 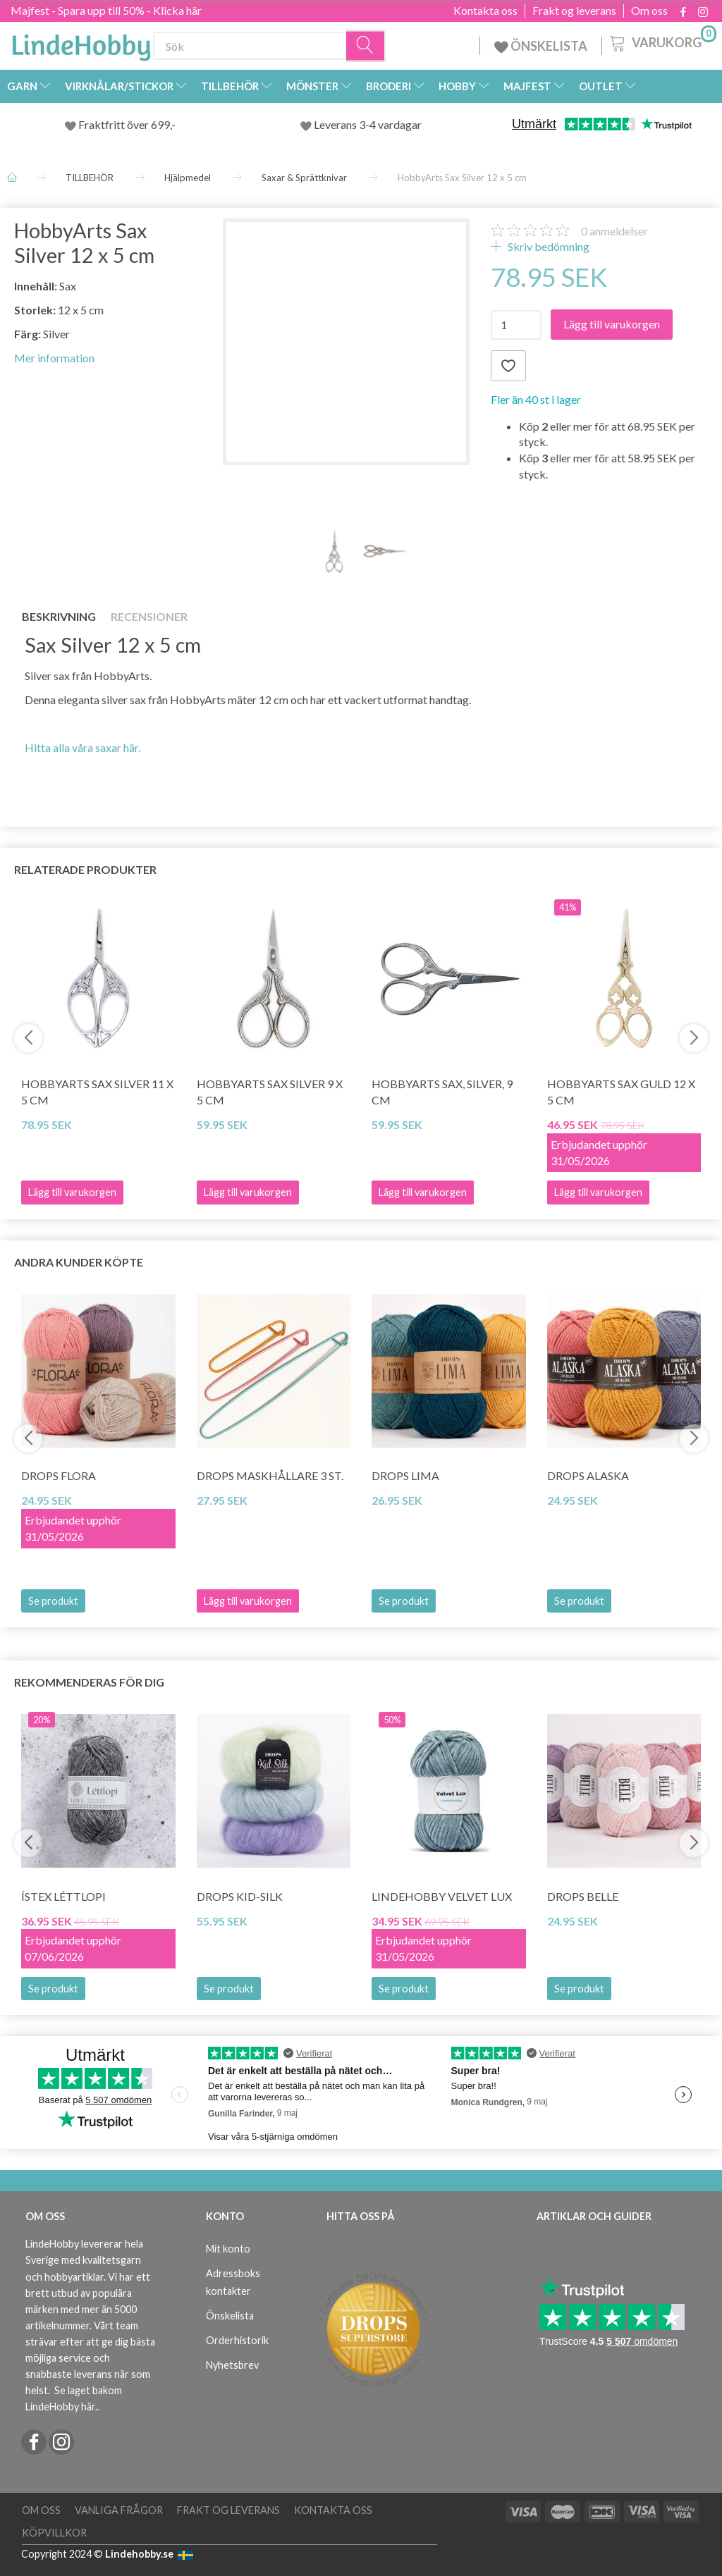 I want to click on anmeldelser, so click(x=614, y=231).